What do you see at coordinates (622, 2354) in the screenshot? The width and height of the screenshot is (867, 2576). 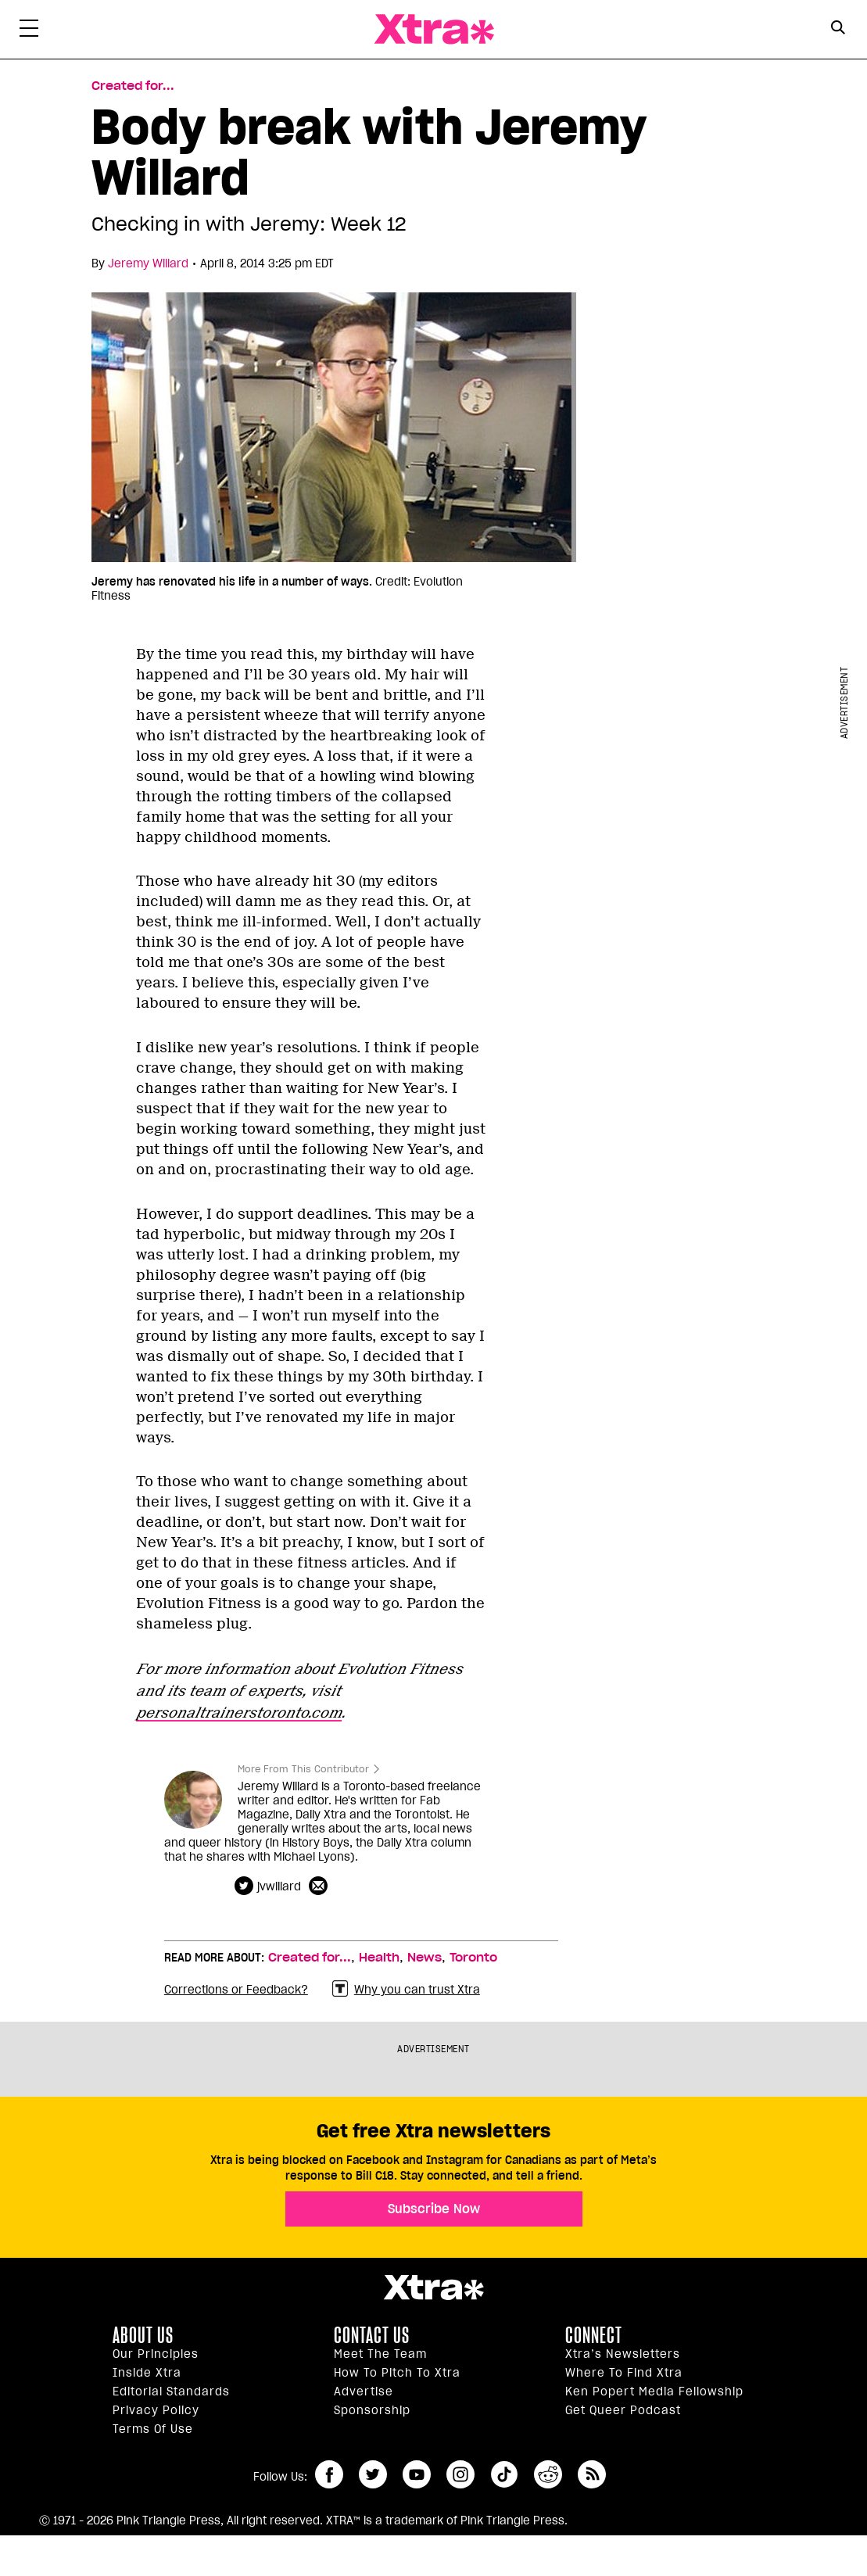 I see `Xtra’s newsletters` at bounding box center [622, 2354].